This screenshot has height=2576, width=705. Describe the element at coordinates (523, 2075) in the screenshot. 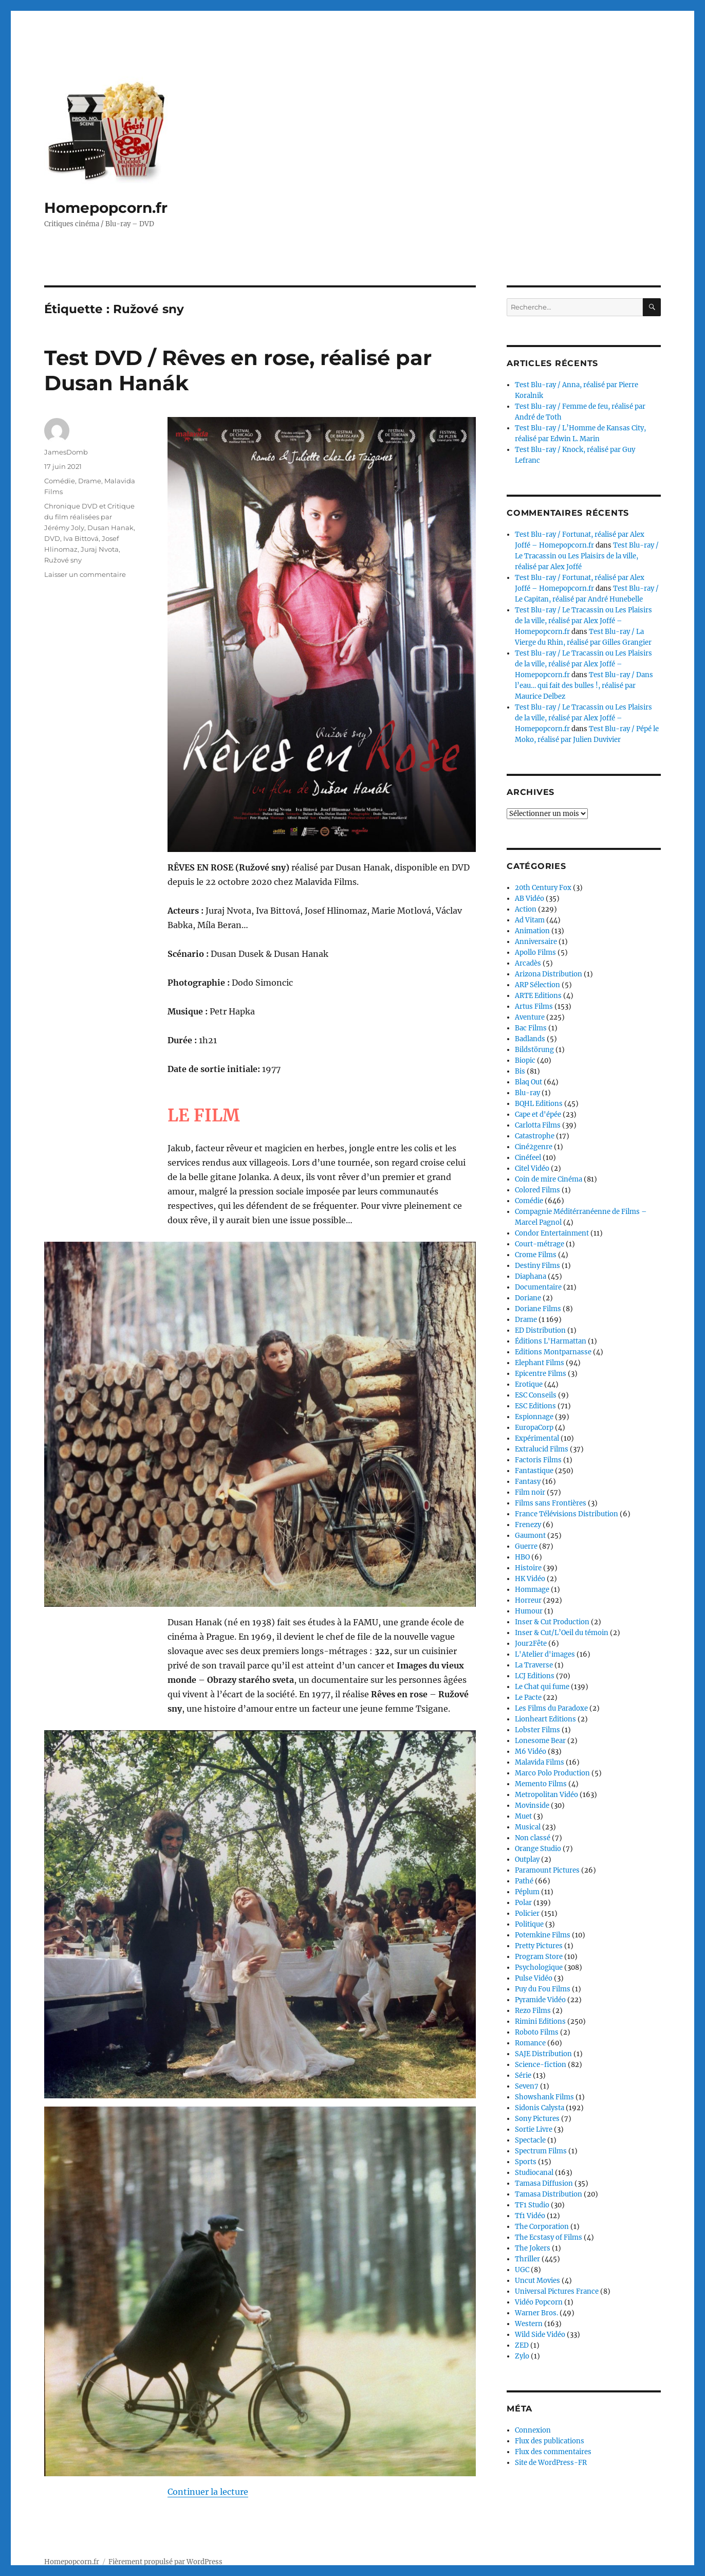

I see `Série` at that location.